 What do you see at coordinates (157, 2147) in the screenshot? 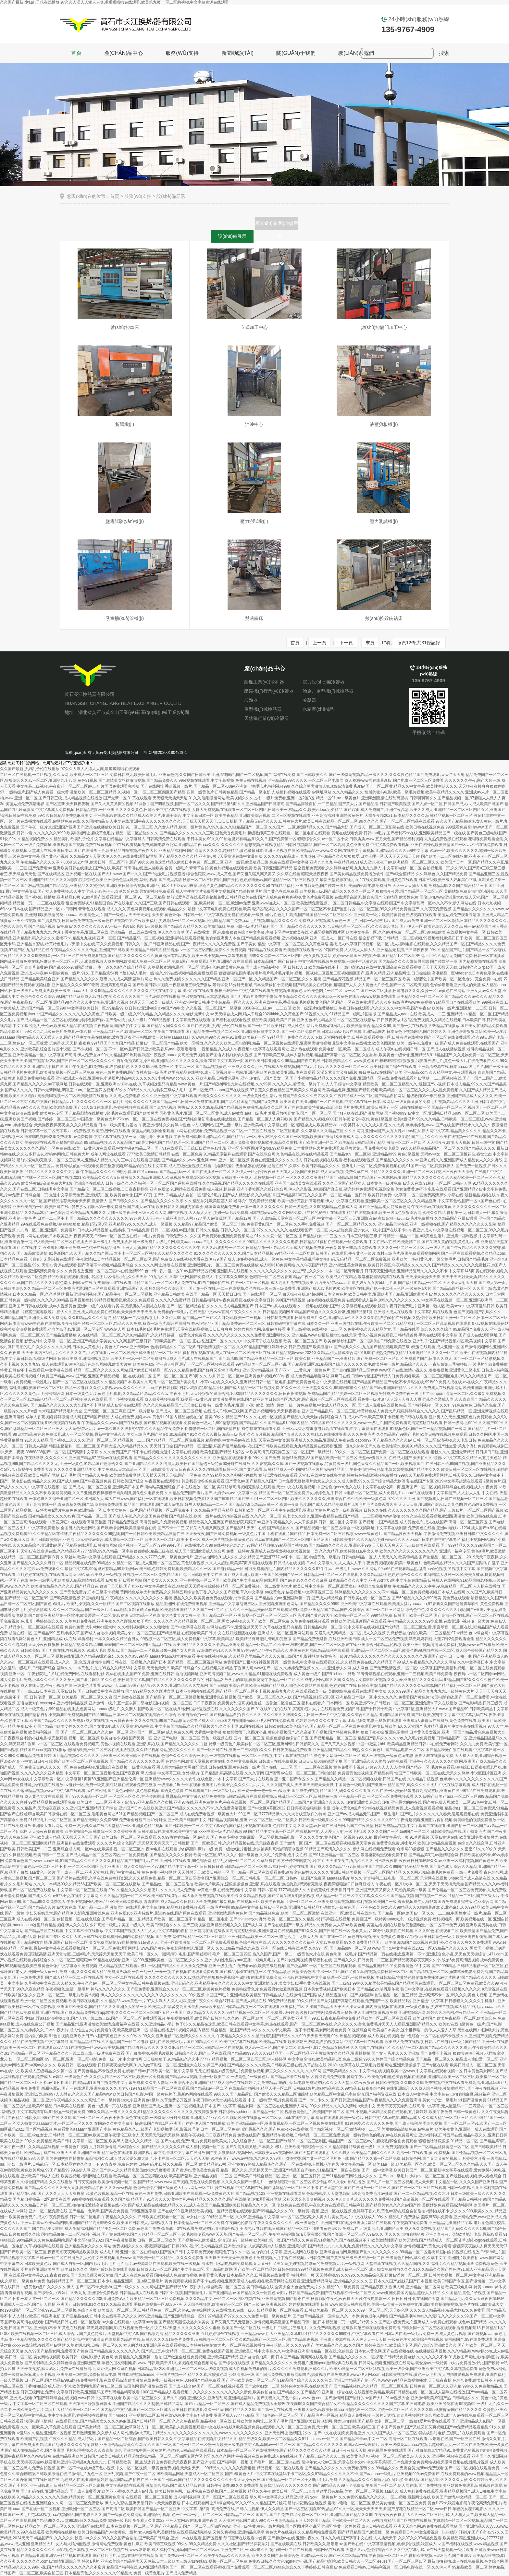
I see `六月婷婷激情网,日本综合久久,国产精品久久久久久久精,成人福利视频一区二区` at bounding box center [157, 2147].